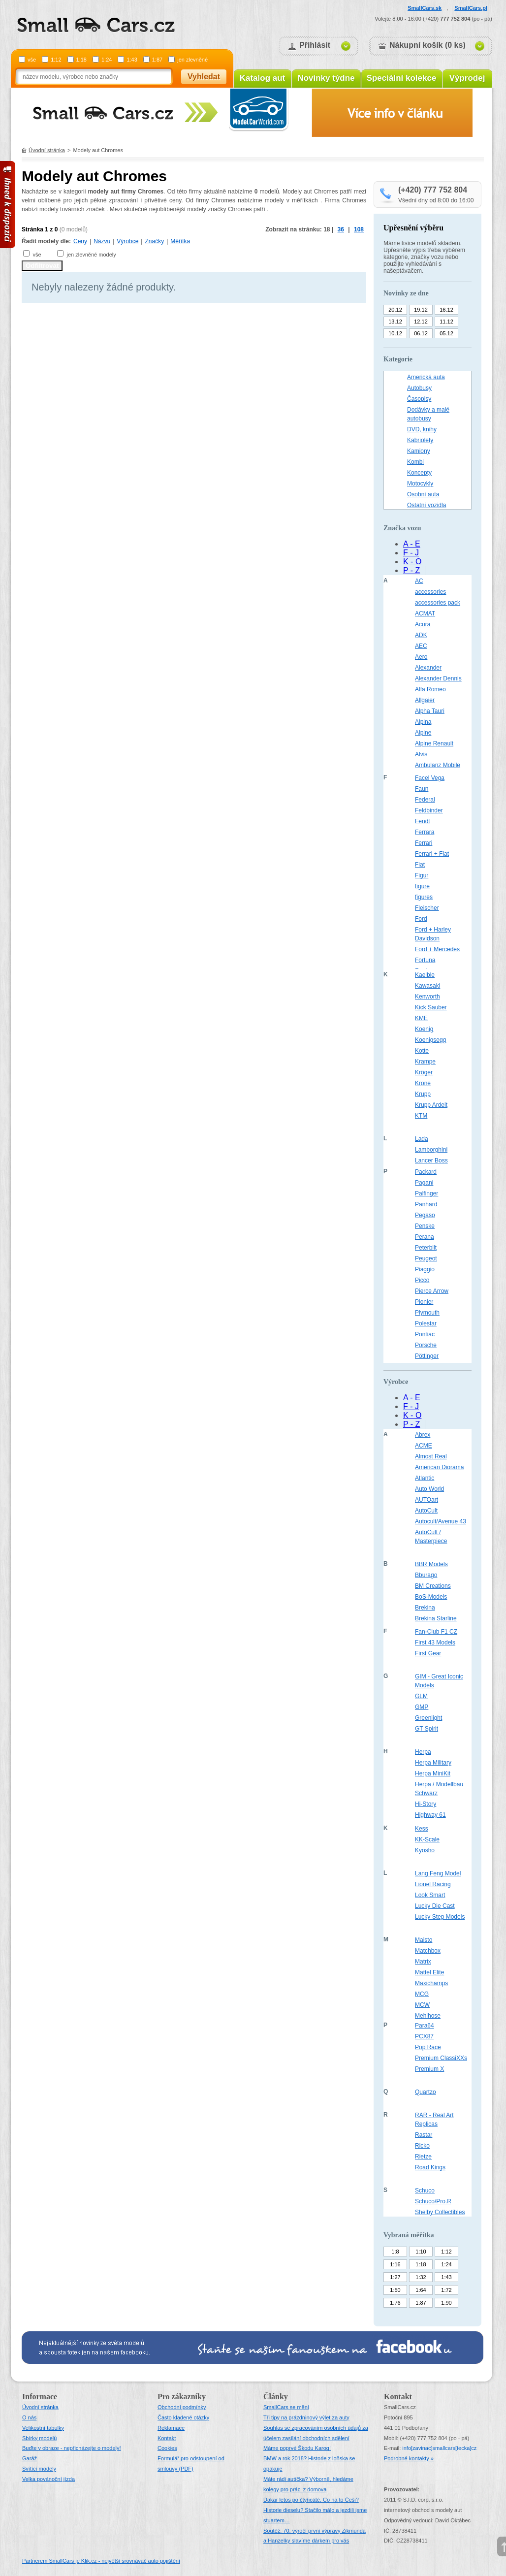  What do you see at coordinates (427, 996) in the screenshot?
I see `Kenworth` at bounding box center [427, 996].